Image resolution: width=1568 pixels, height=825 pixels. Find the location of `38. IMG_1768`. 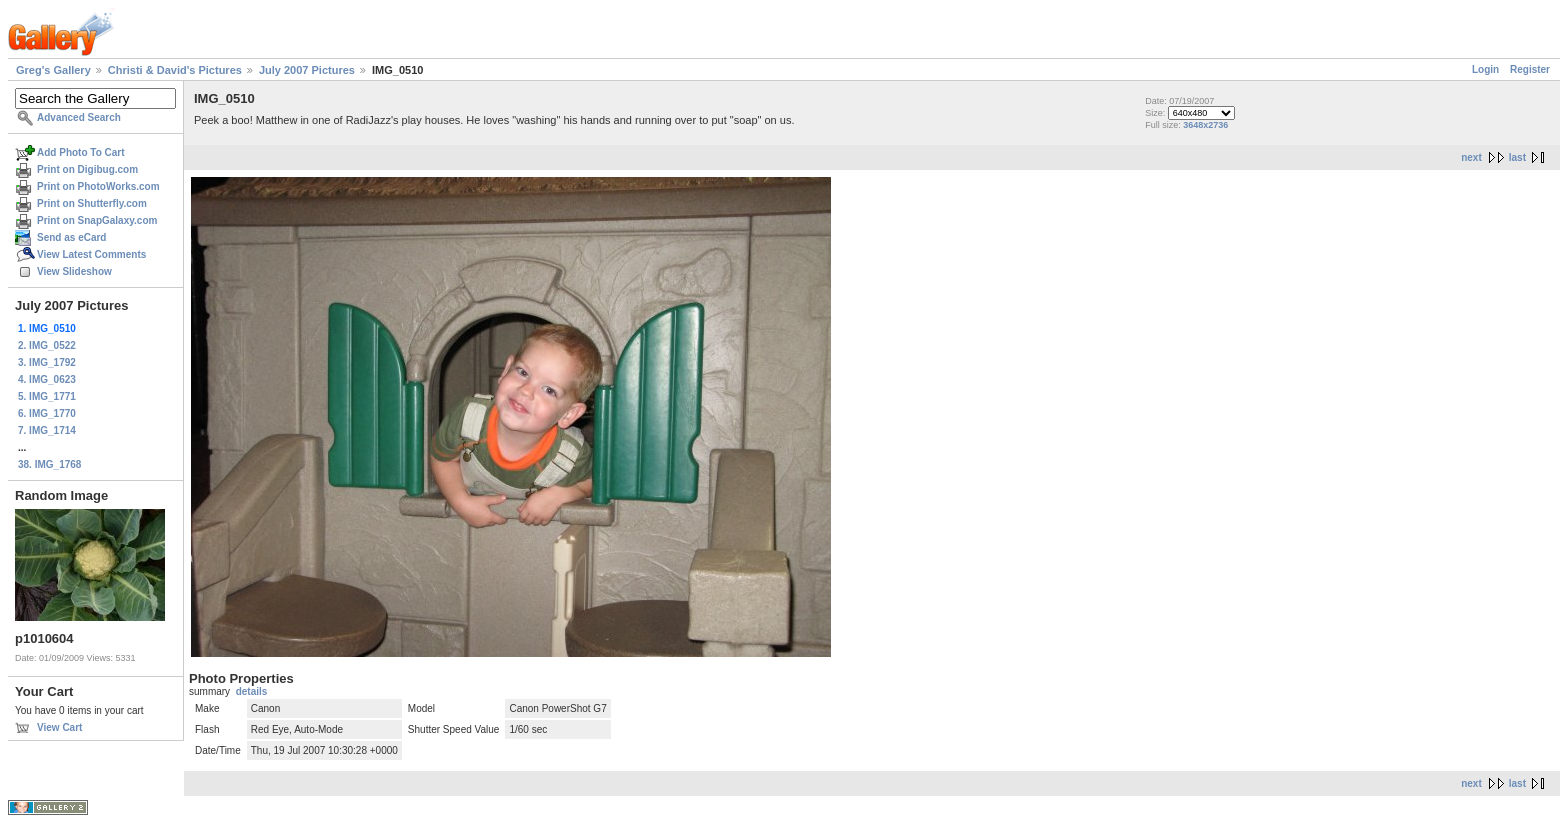

38. IMG_1768 is located at coordinates (49, 464).